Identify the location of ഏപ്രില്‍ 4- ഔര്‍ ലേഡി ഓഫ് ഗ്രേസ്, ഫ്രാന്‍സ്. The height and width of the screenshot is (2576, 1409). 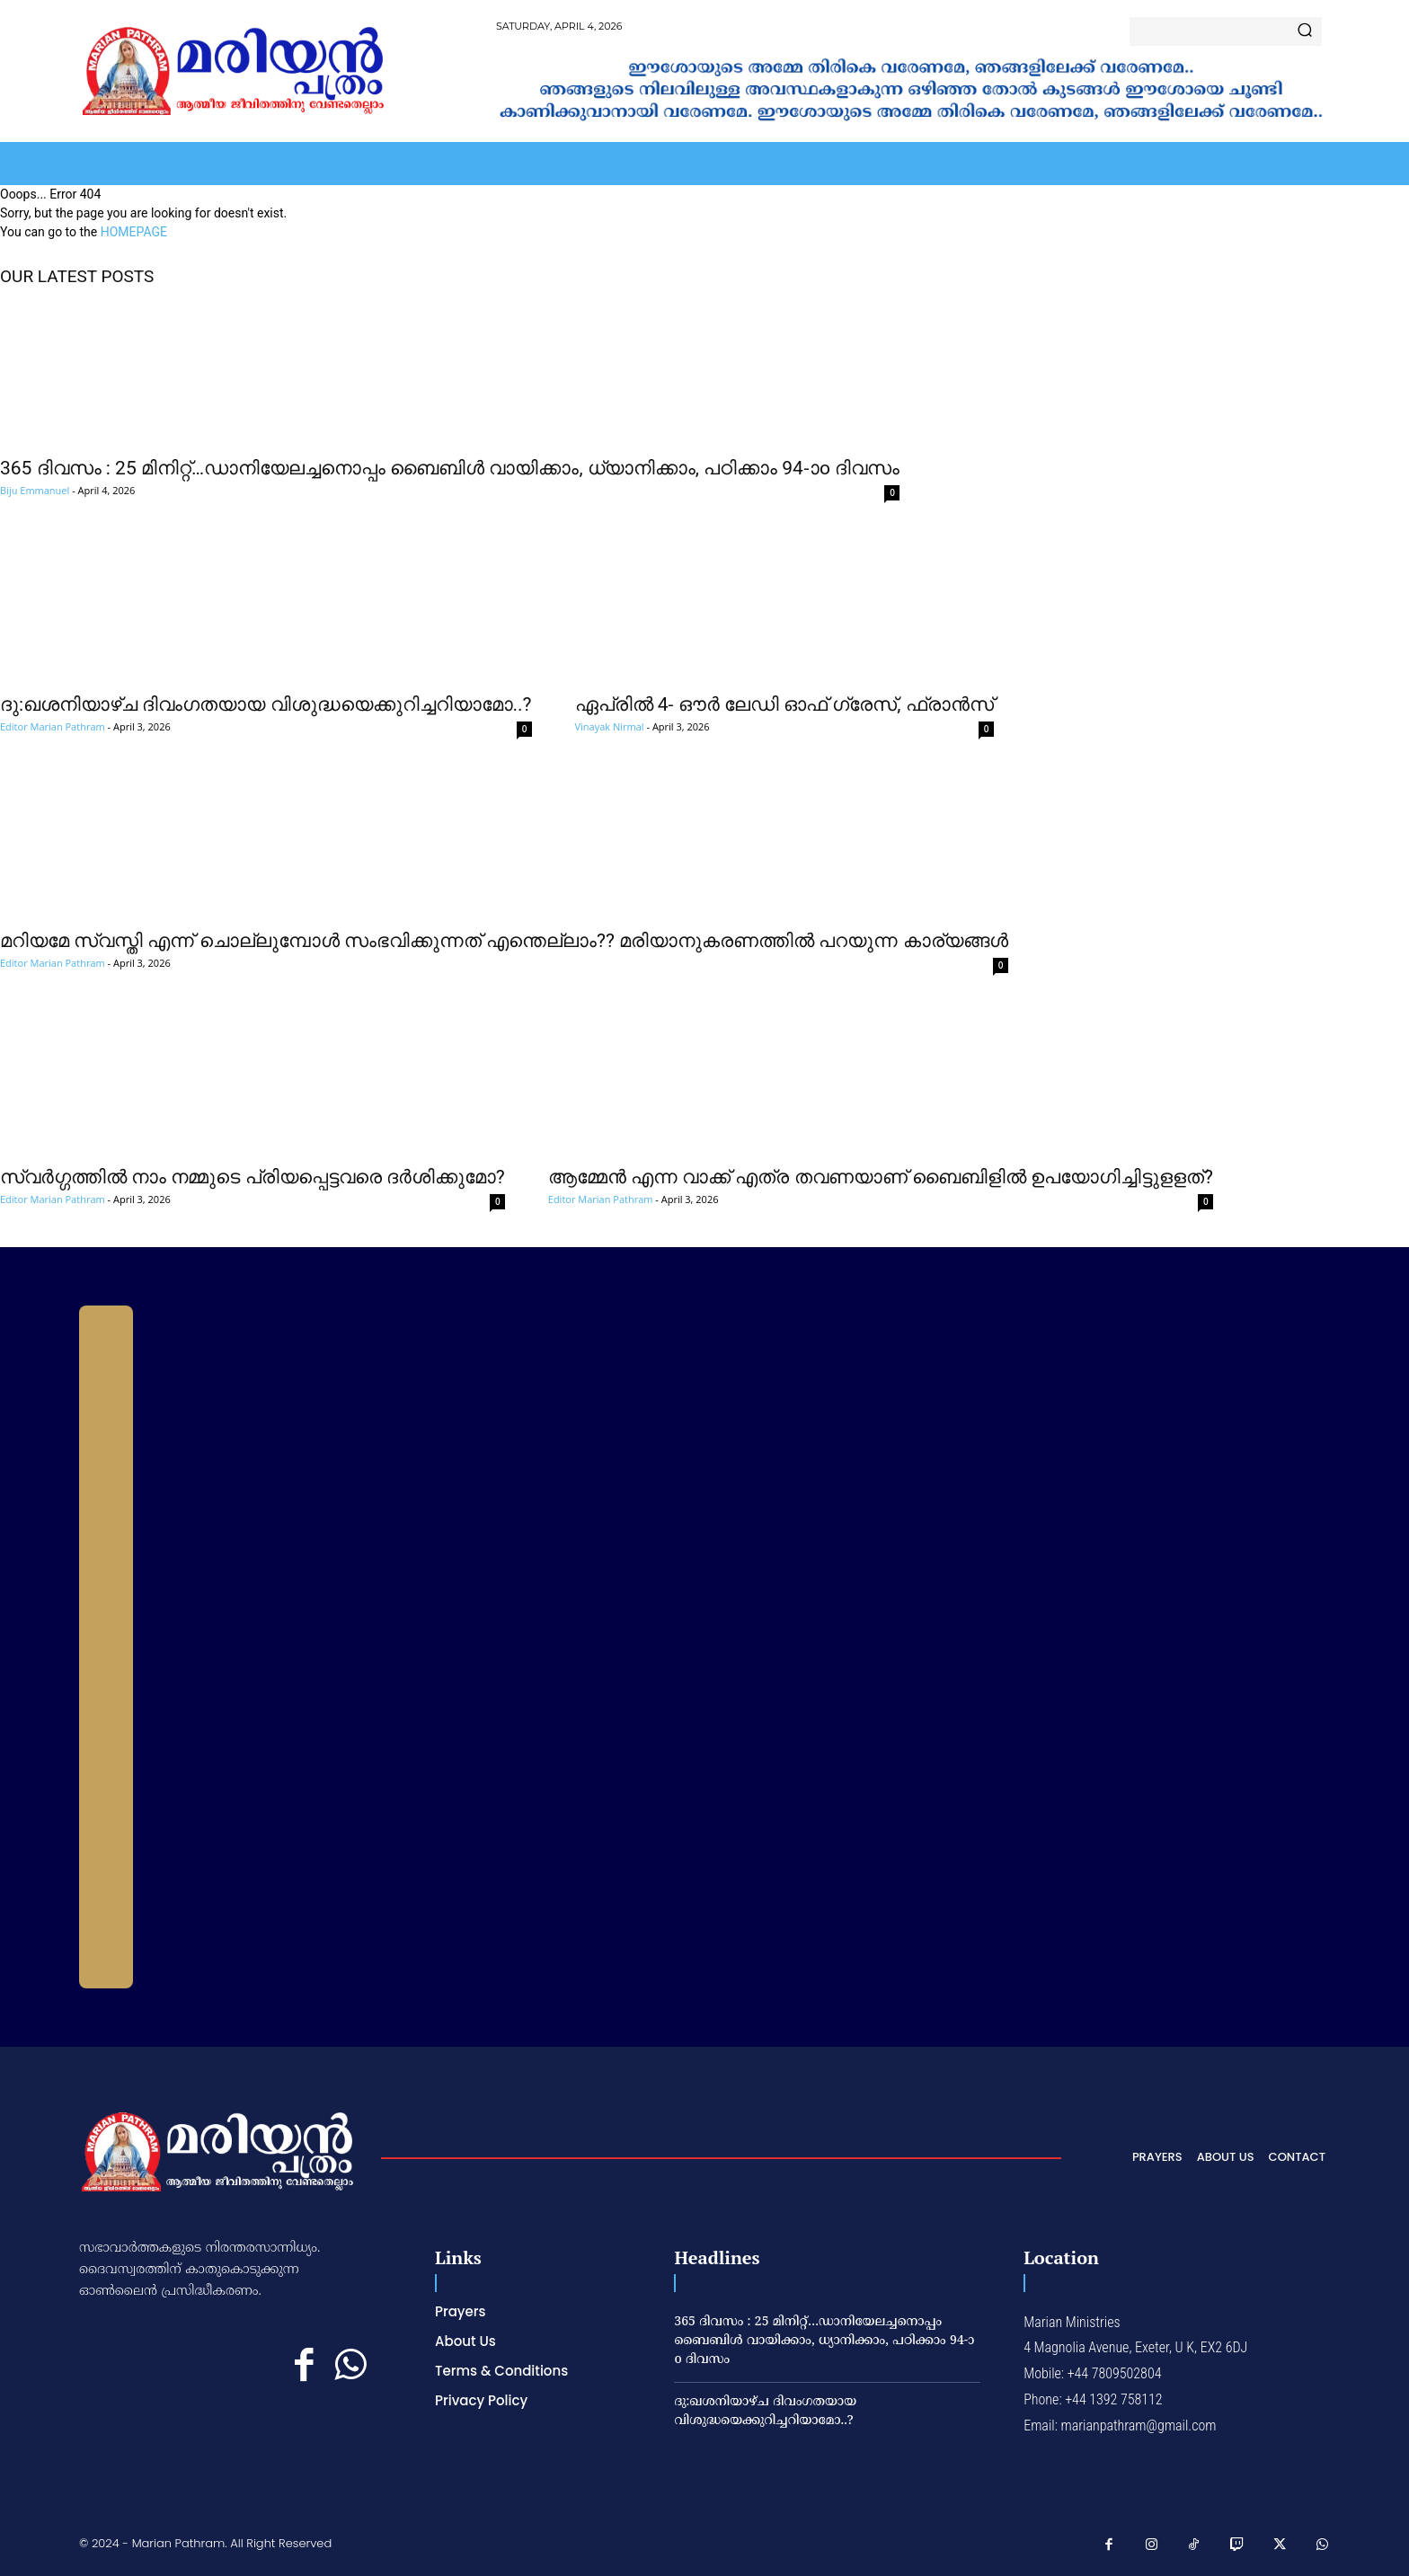
(784, 704).